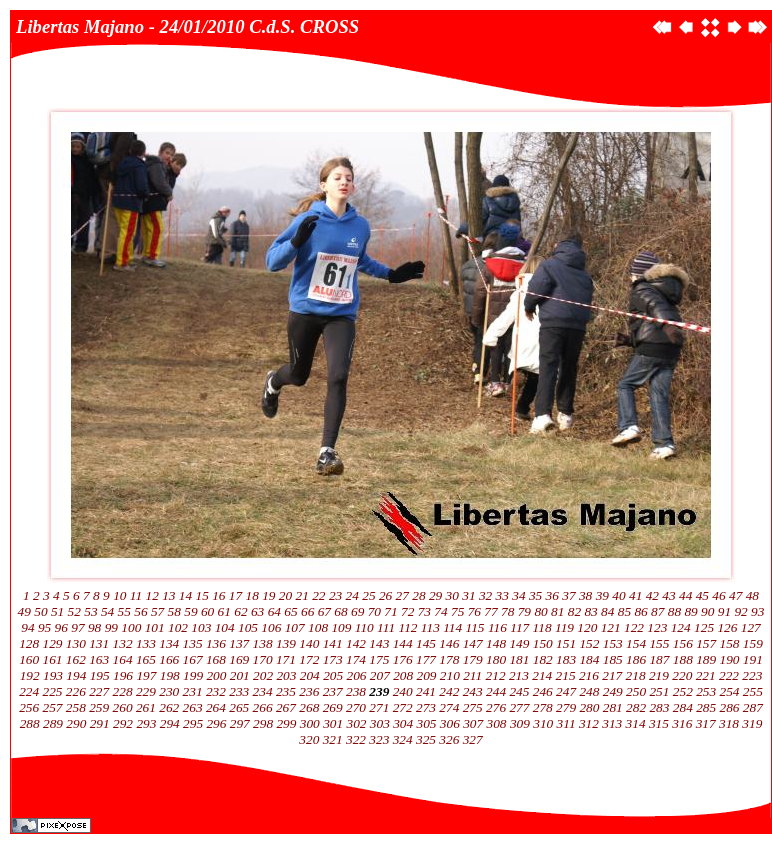 This screenshot has width=772, height=844. What do you see at coordinates (290, 611) in the screenshot?
I see `65` at bounding box center [290, 611].